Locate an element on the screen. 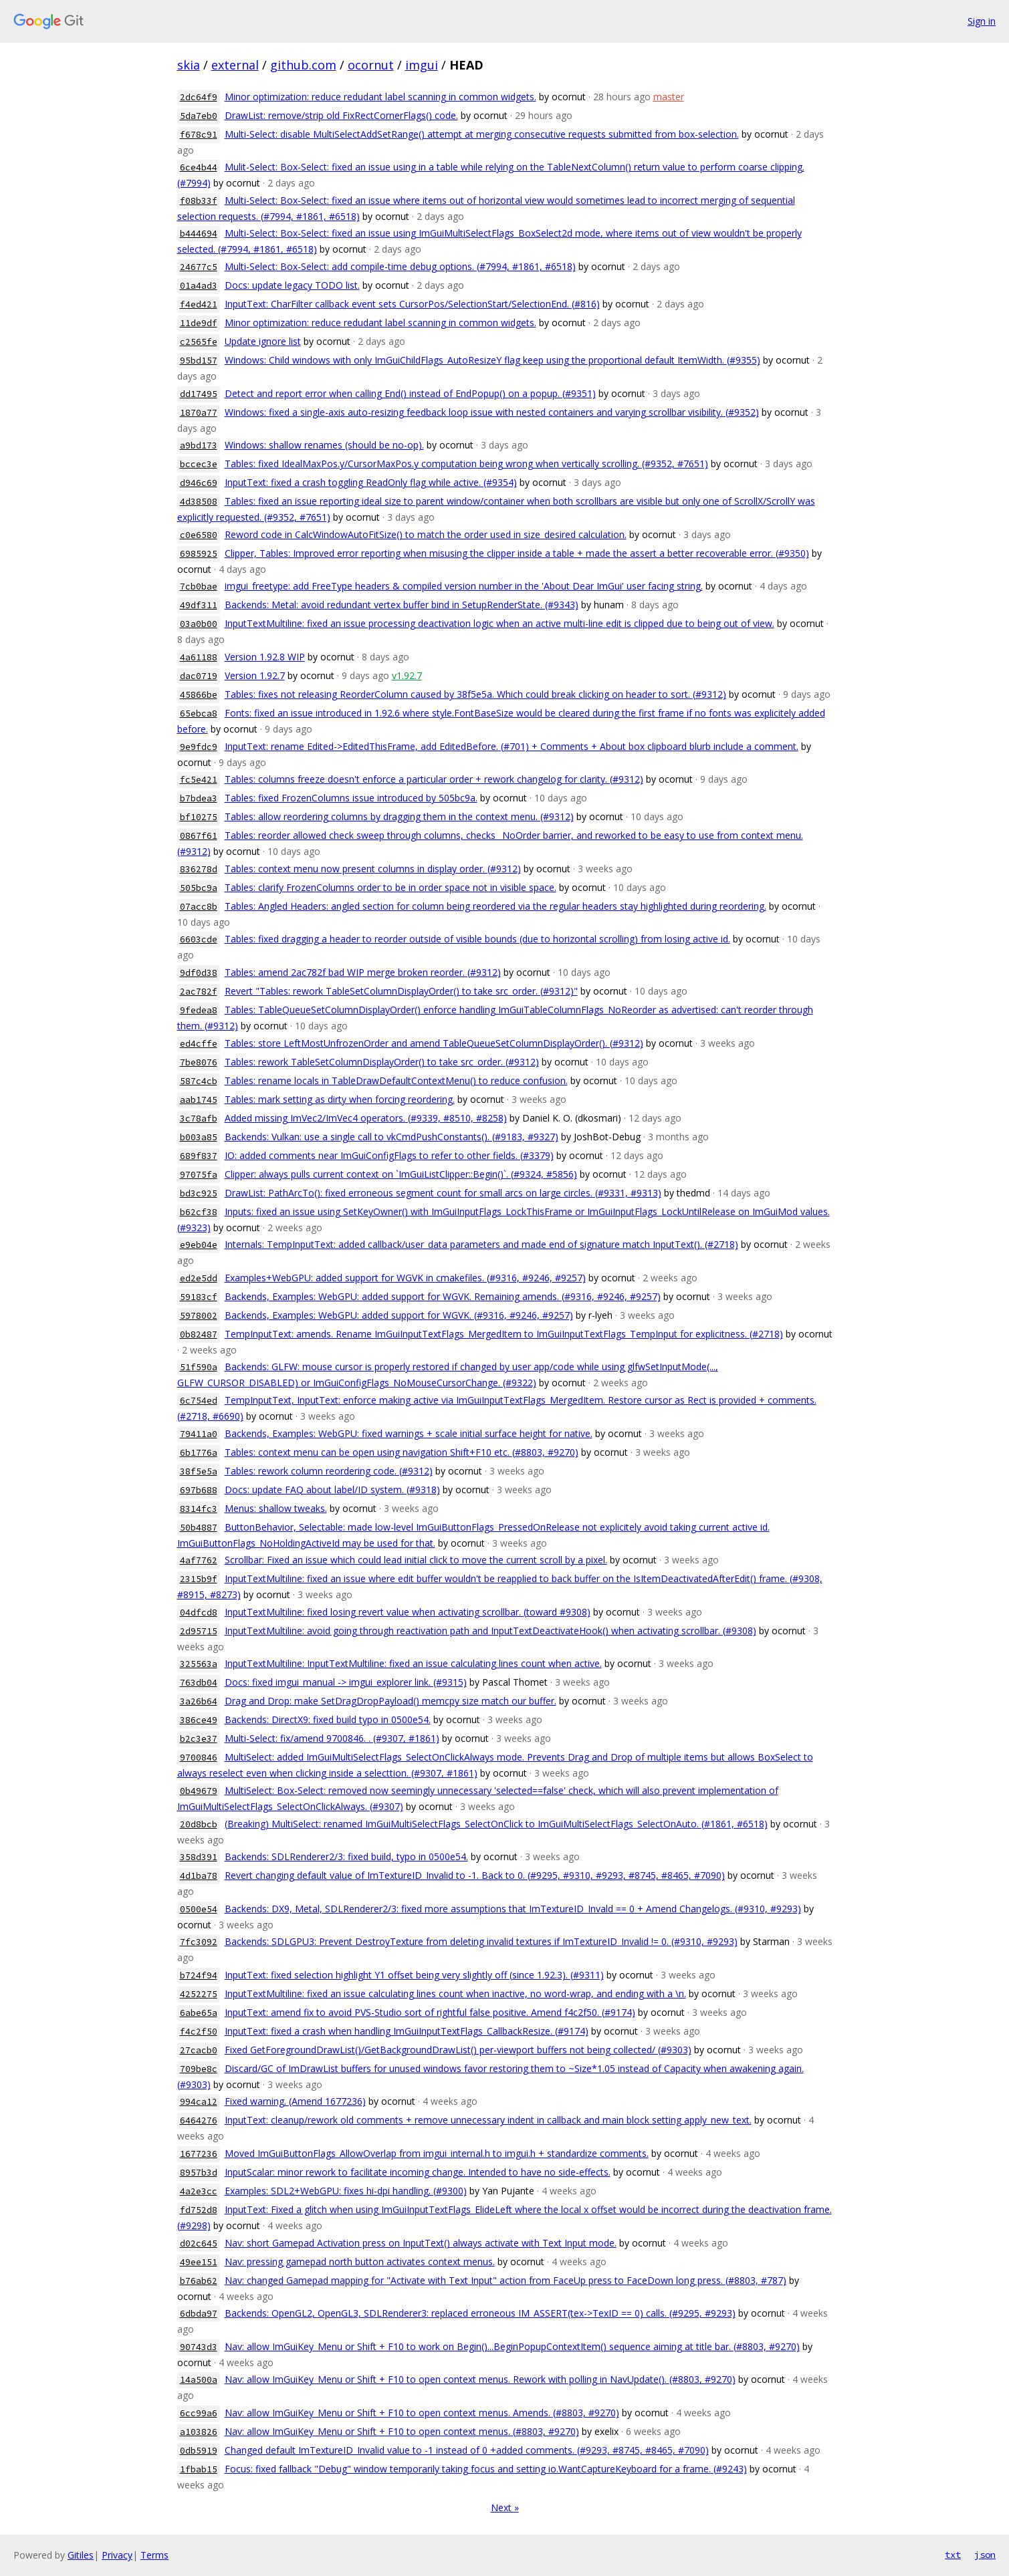  bf10275 is located at coordinates (198, 817).